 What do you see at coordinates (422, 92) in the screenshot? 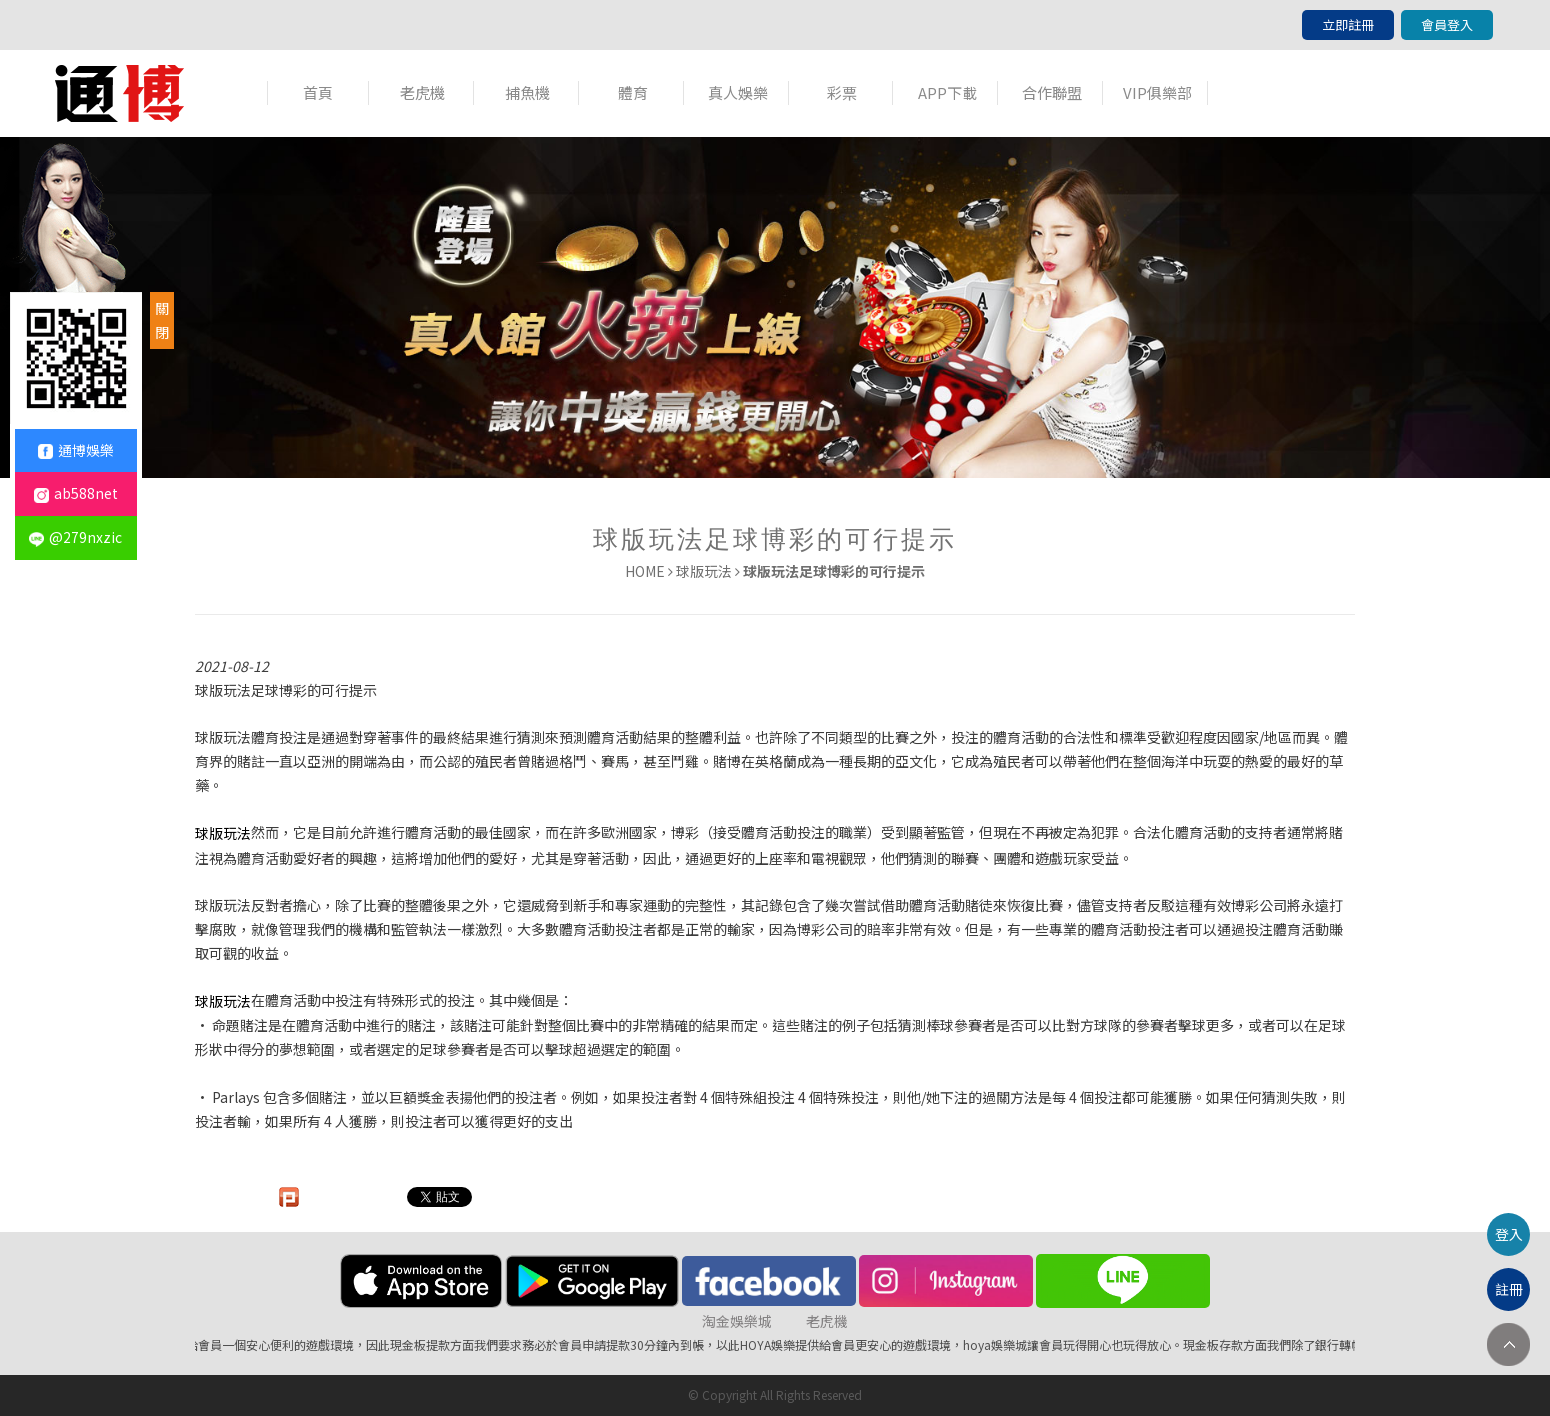
I see `老虎機` at bounding box center [422, 92].